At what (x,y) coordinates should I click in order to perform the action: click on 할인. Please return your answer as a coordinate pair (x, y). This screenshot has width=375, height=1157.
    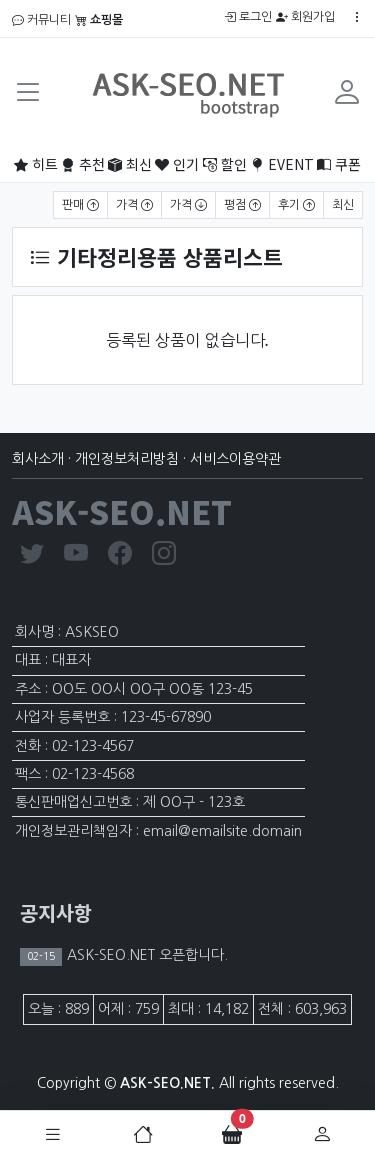
    Looking at the image, I should click on (225, 164).